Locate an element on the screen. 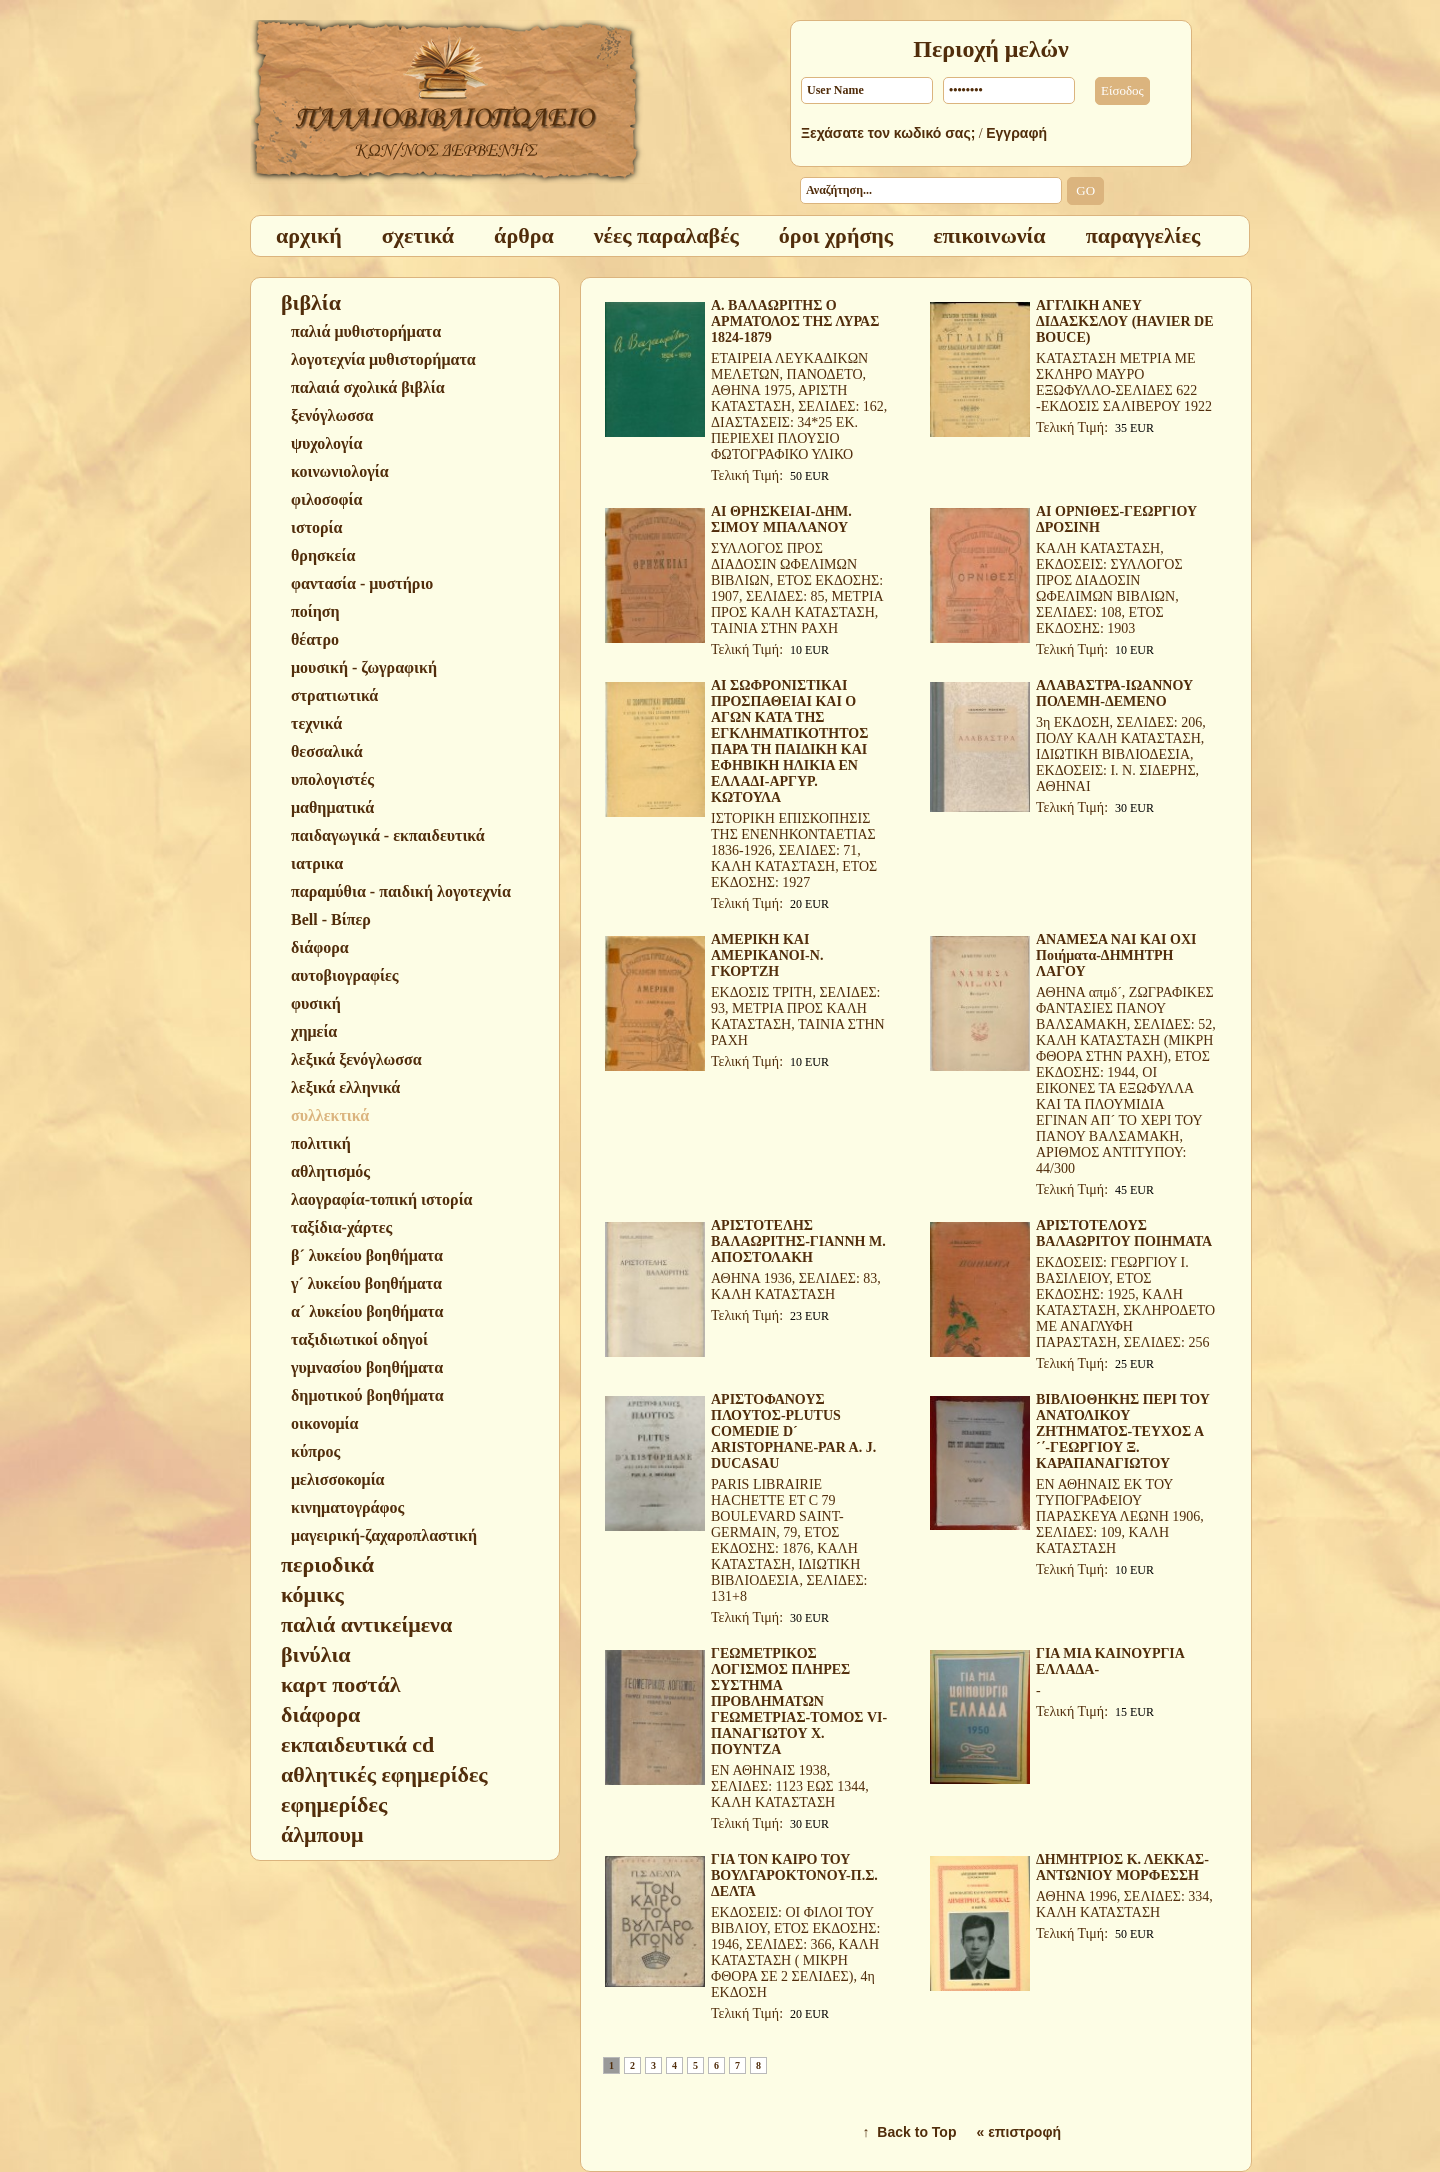  ΑΛΑΒΑΣΤΡΑ-ΙΩΑΝΝΟΥ ΠΟΛΕΜΗ-ΔΕΜΕΝΟ is located at coordinates (1114, 693).